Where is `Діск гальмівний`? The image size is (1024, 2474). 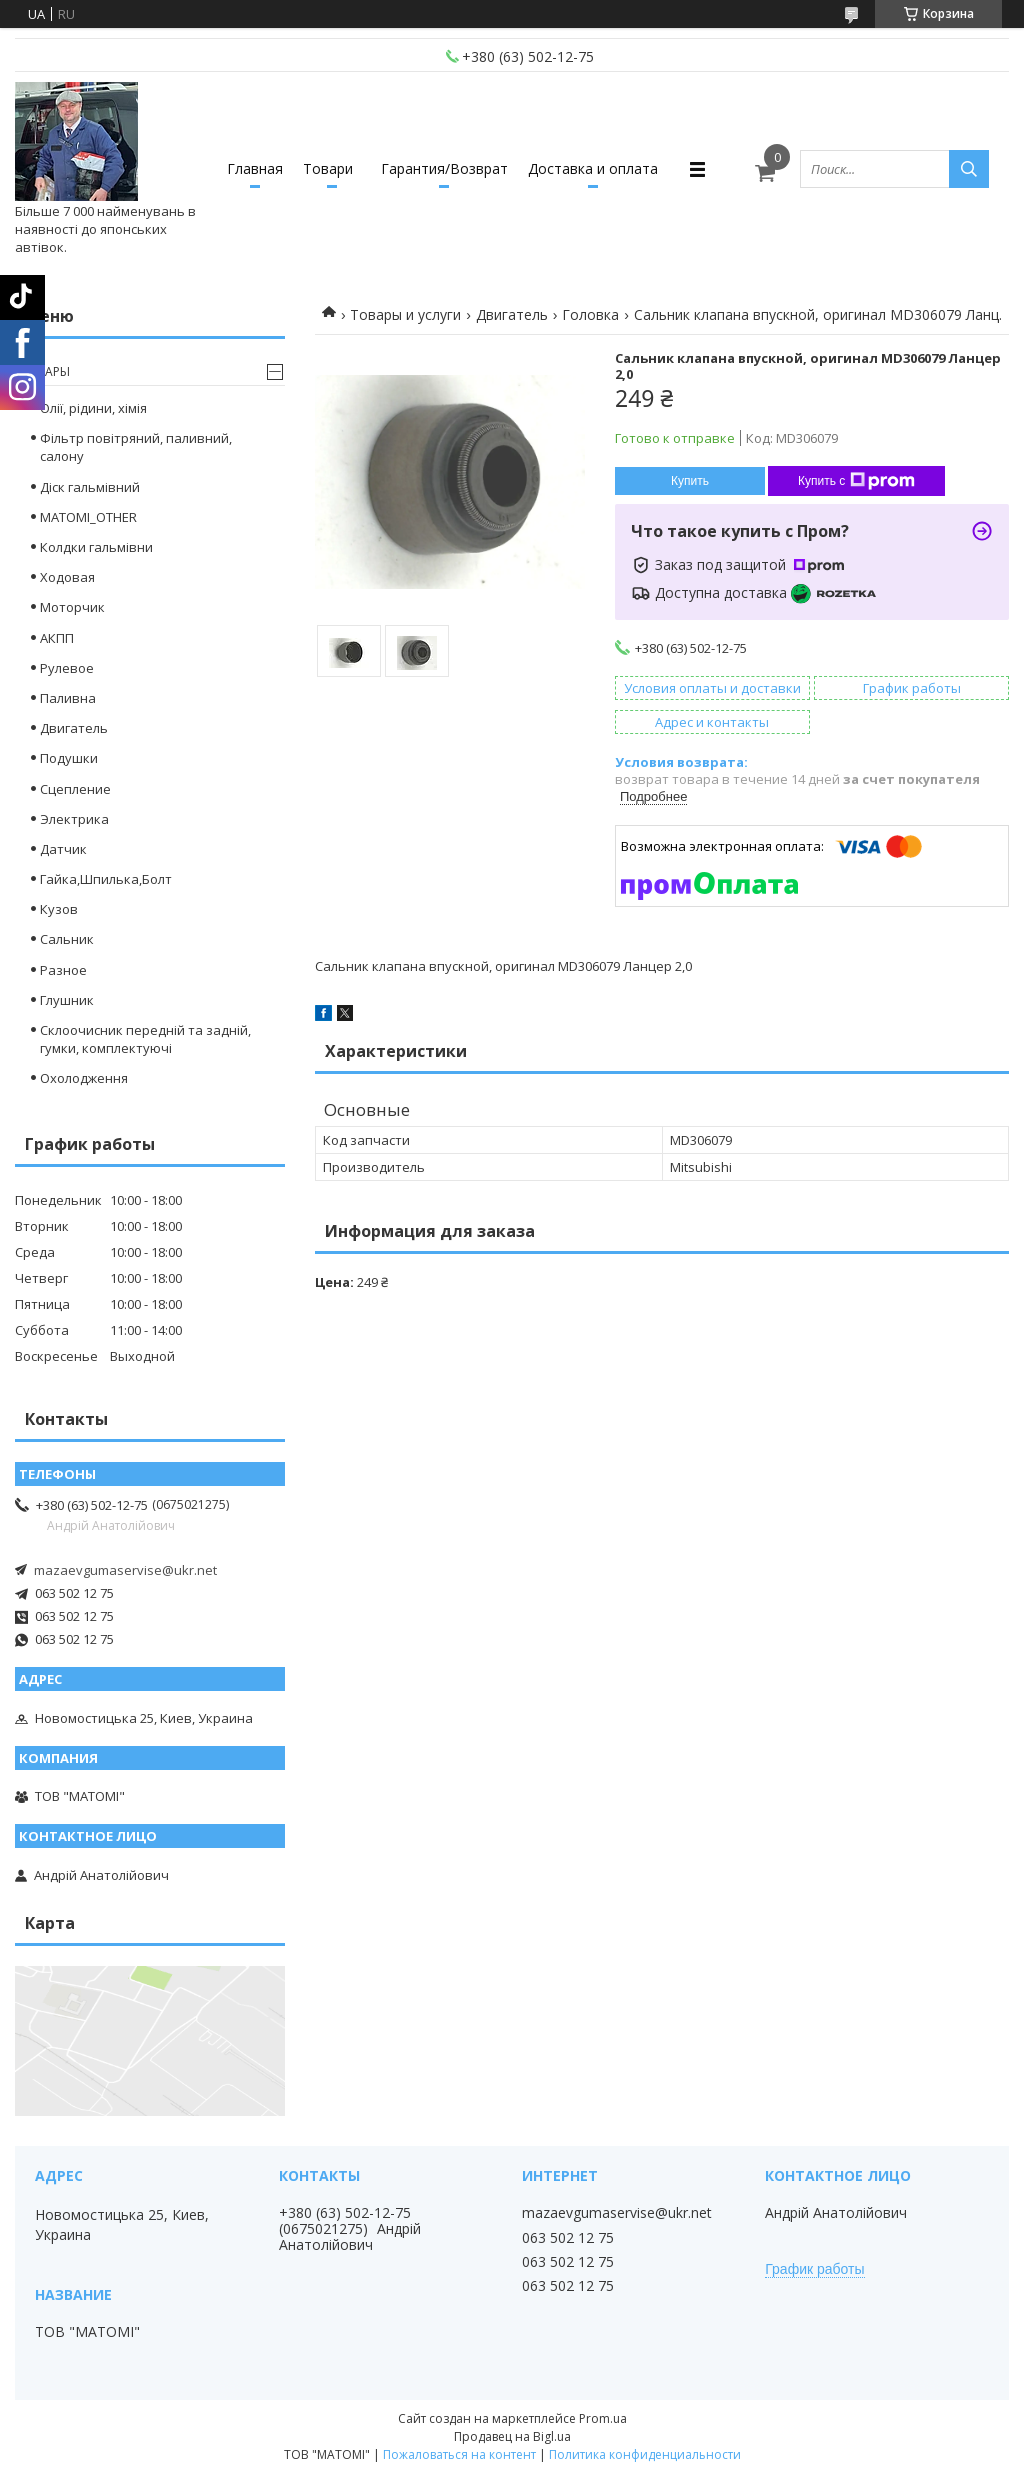 Діск гальмівний is located at coordinates (90, 487).